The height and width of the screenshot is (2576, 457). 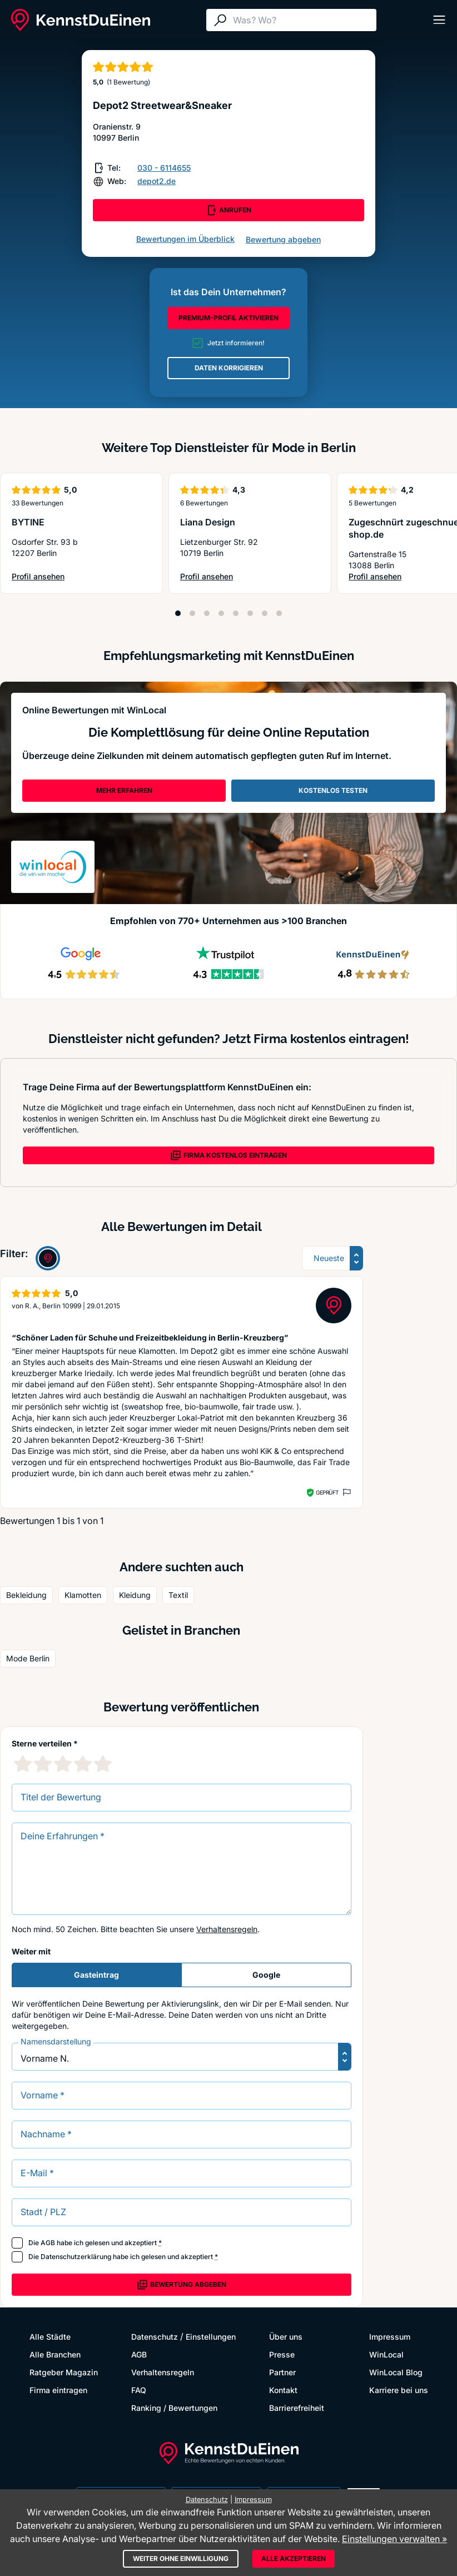 I want to click on Über uns, so click(x=285, y=2336).